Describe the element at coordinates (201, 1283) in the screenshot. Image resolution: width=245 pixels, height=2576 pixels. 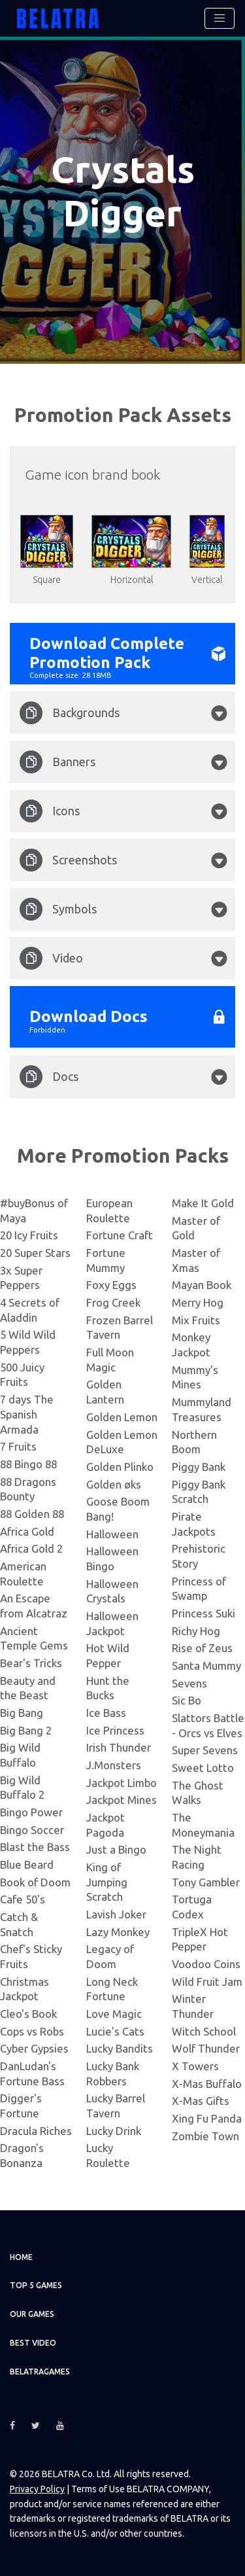
I see `Mayan Book` at that location.